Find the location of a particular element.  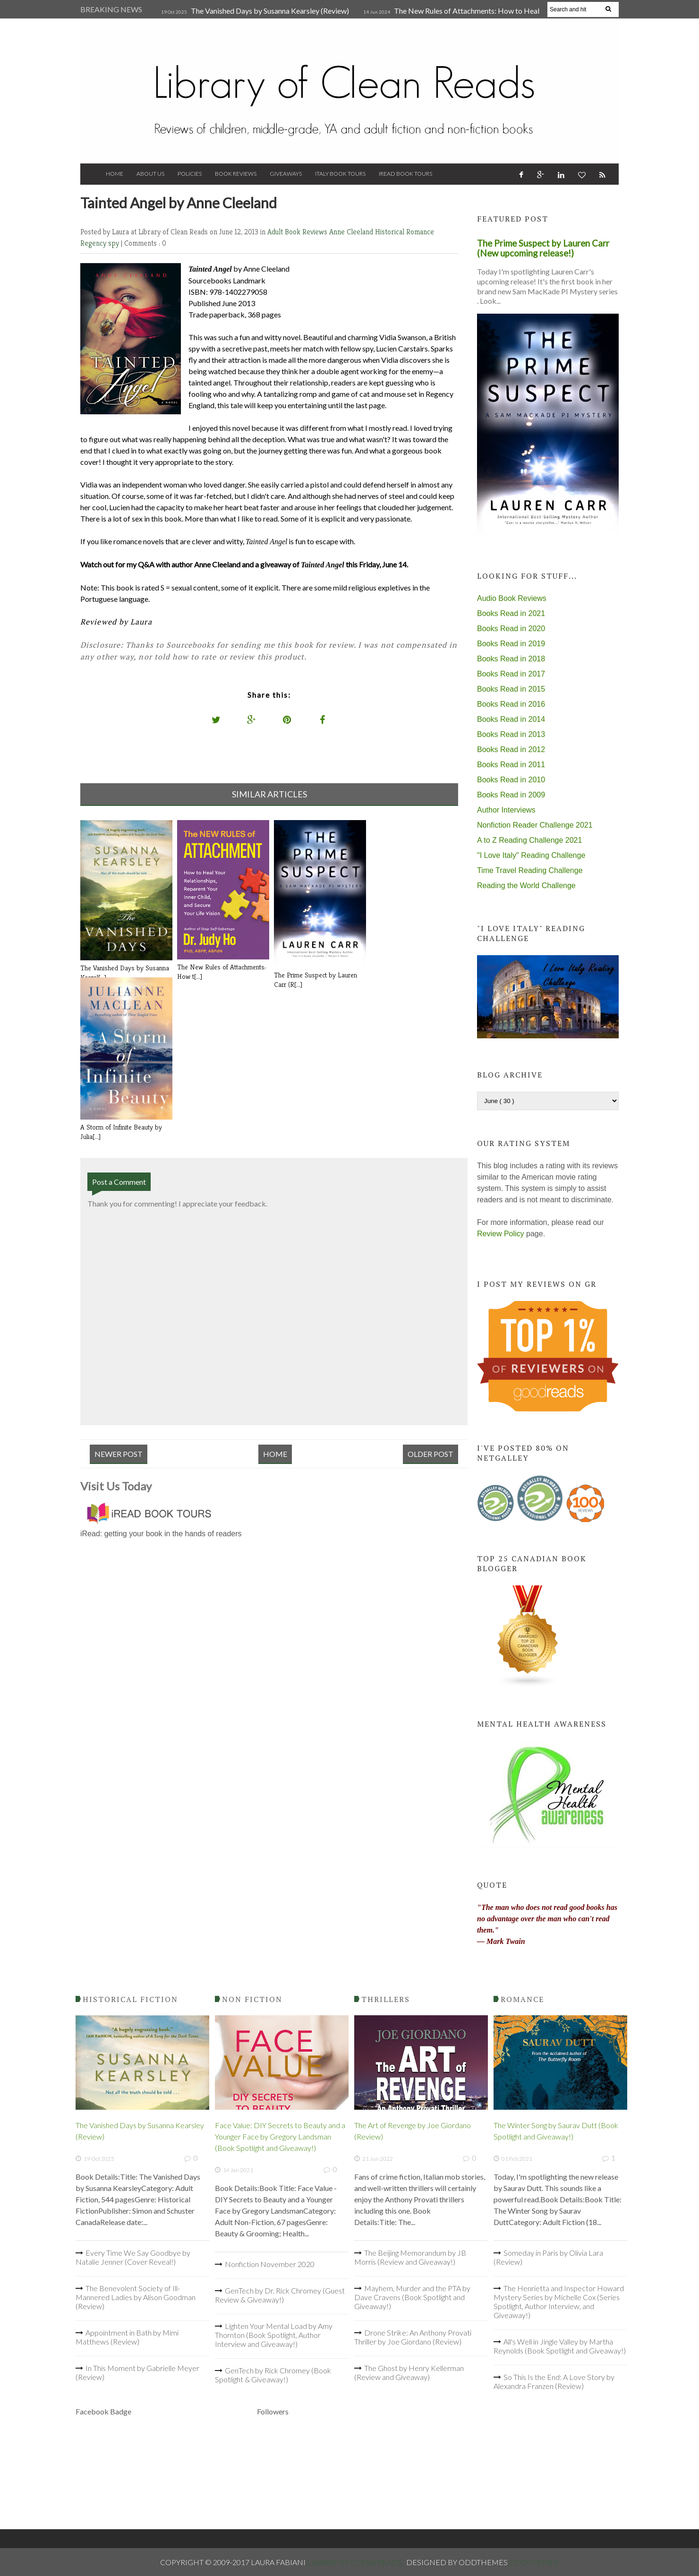

A to Z Reading Challenge 2021 is located at coordinates (529, 840).